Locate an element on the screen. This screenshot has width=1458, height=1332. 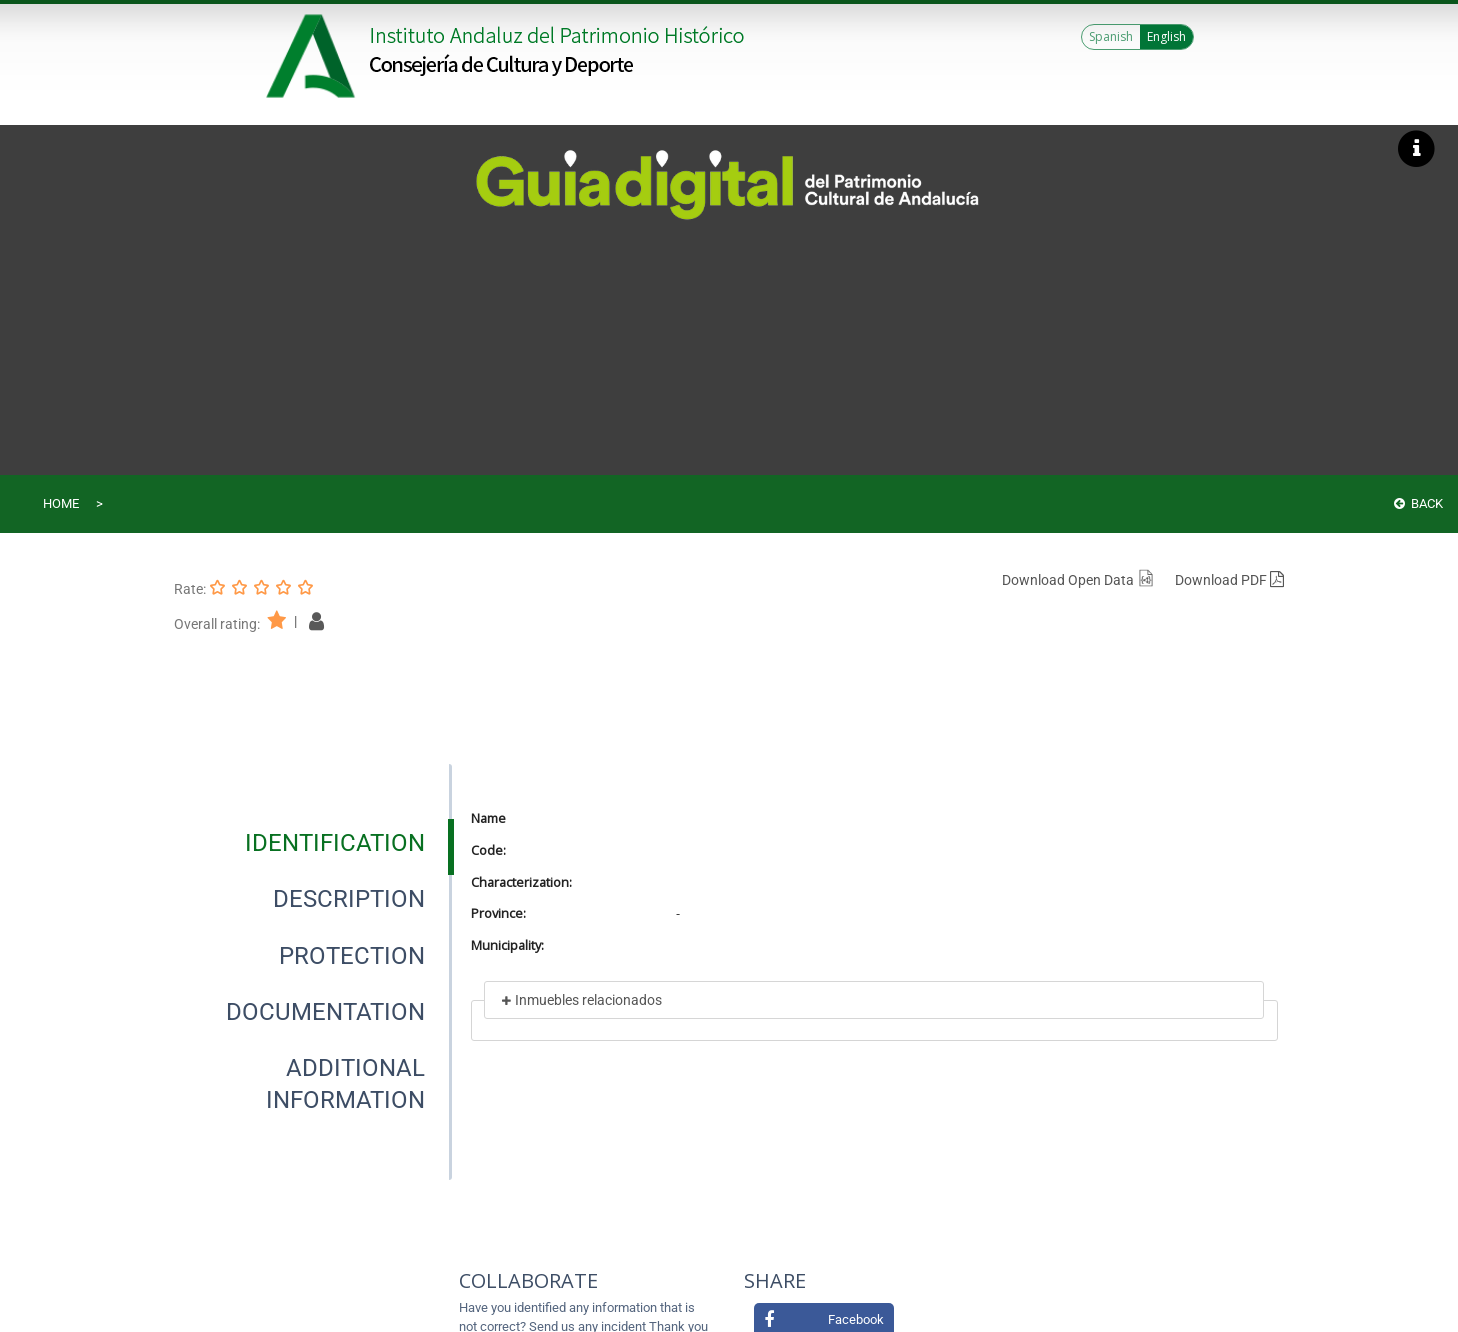
[tab] is located at coordinates (335, 843).